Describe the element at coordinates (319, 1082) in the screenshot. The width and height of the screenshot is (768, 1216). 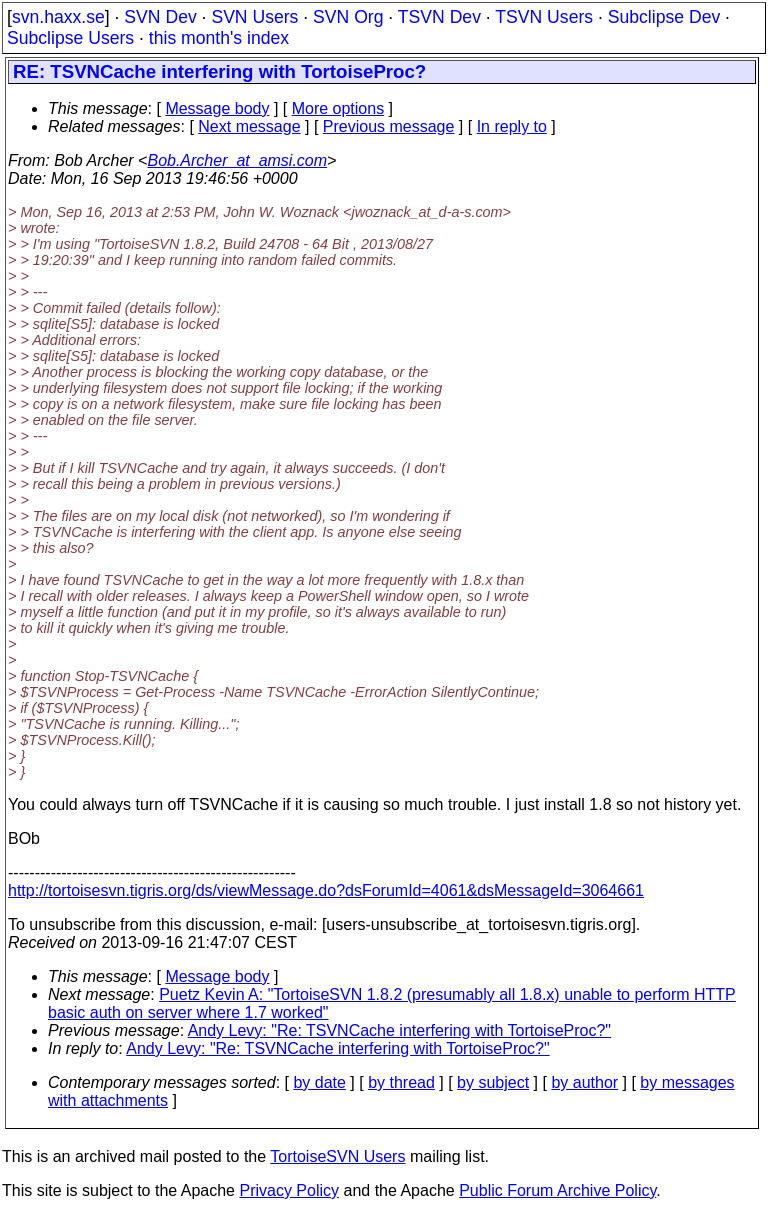
I see `by date` at that location.